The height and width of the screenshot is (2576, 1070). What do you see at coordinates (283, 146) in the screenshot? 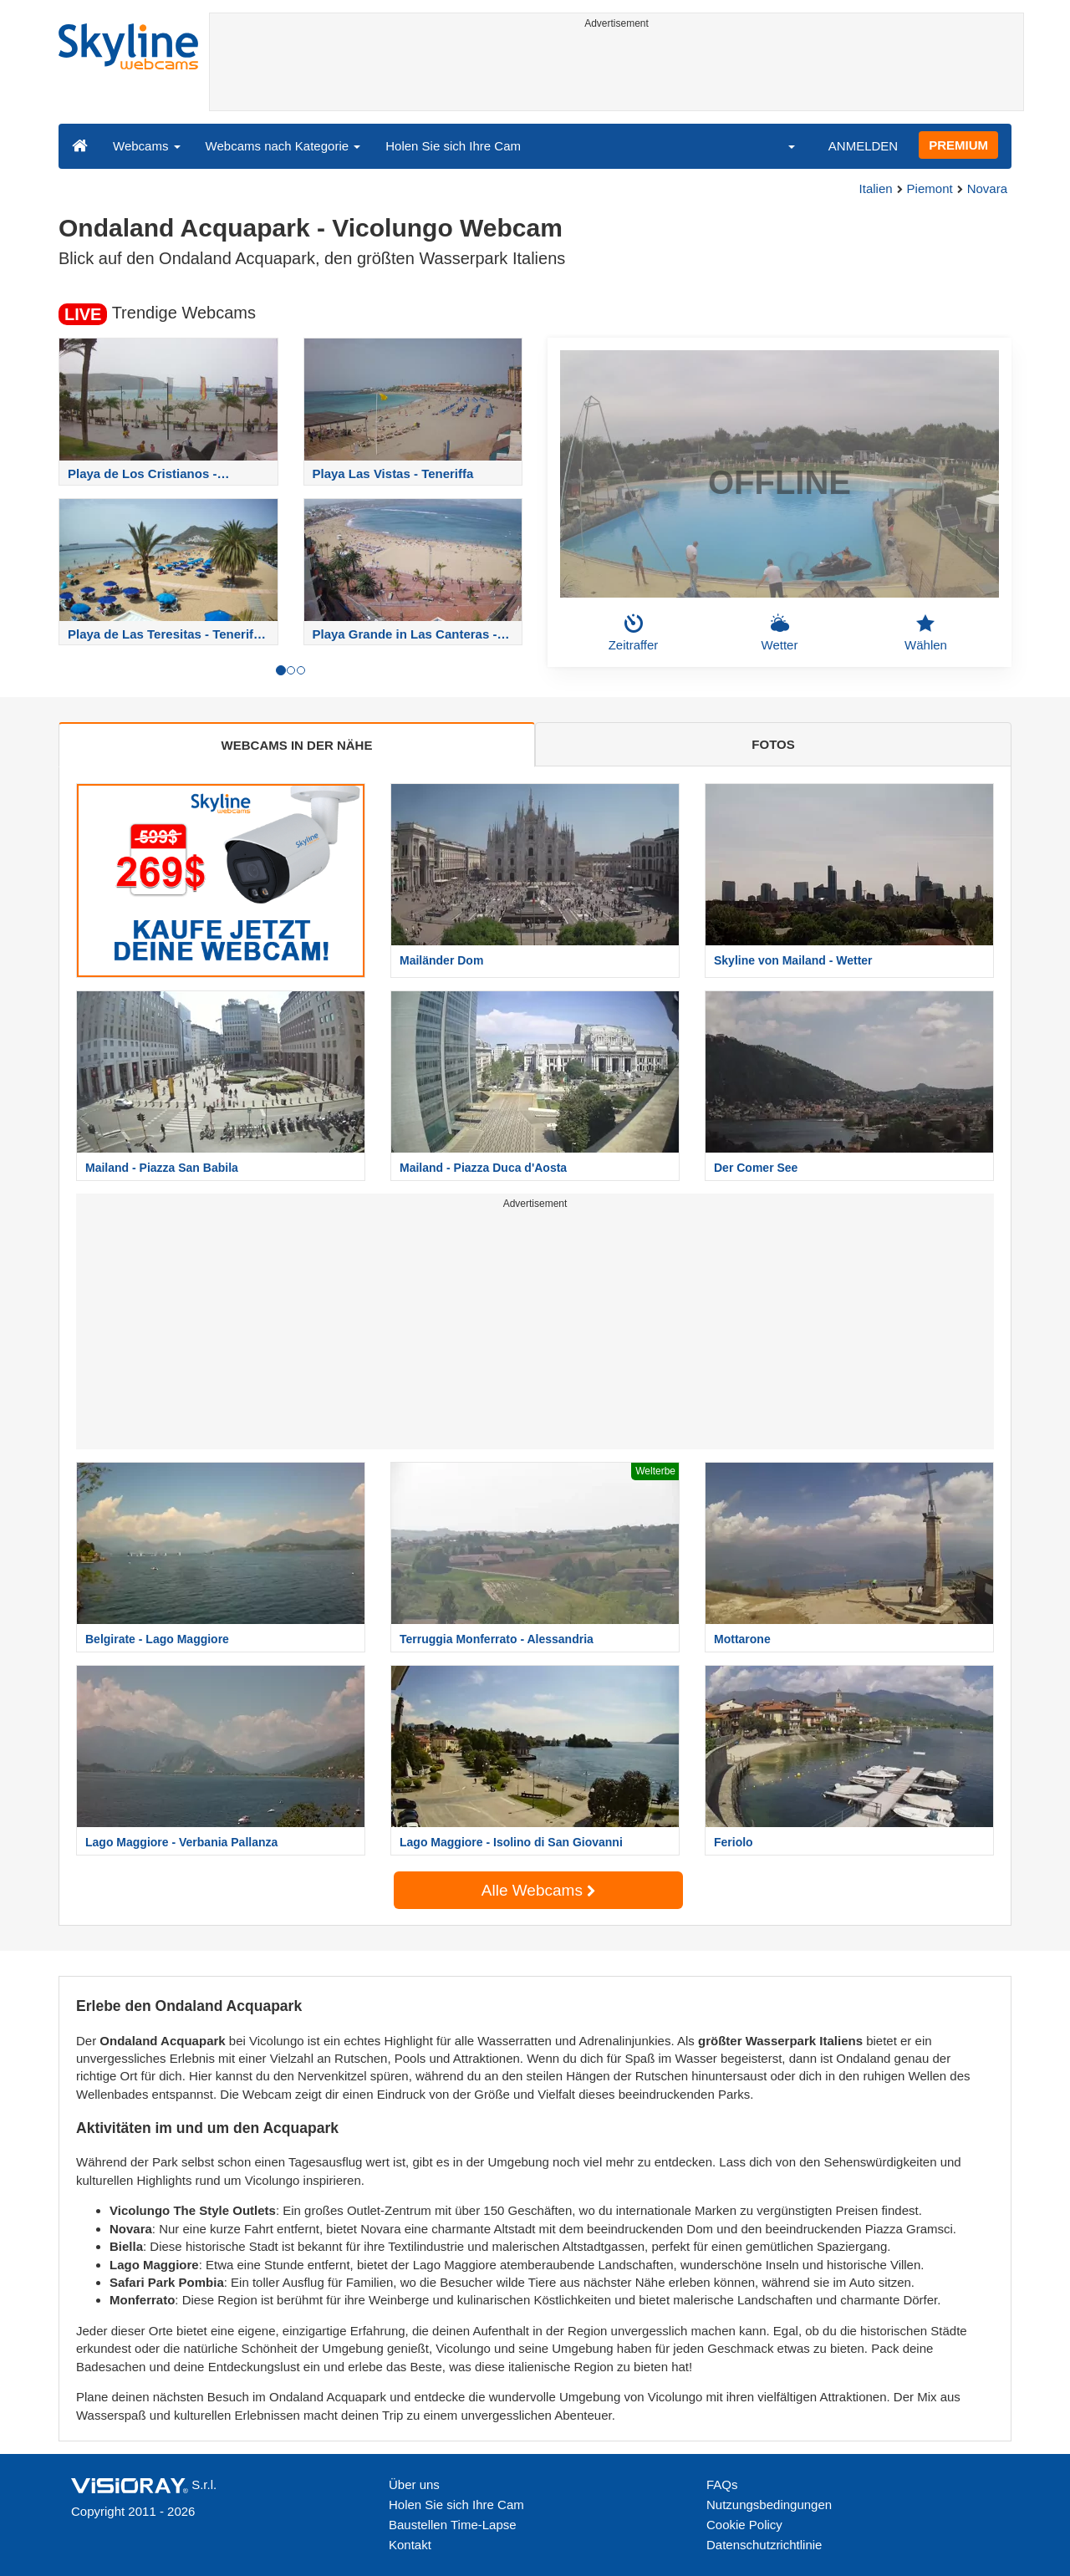
I see `Webcams nach Kategorie` at bounding box center [283, 146].